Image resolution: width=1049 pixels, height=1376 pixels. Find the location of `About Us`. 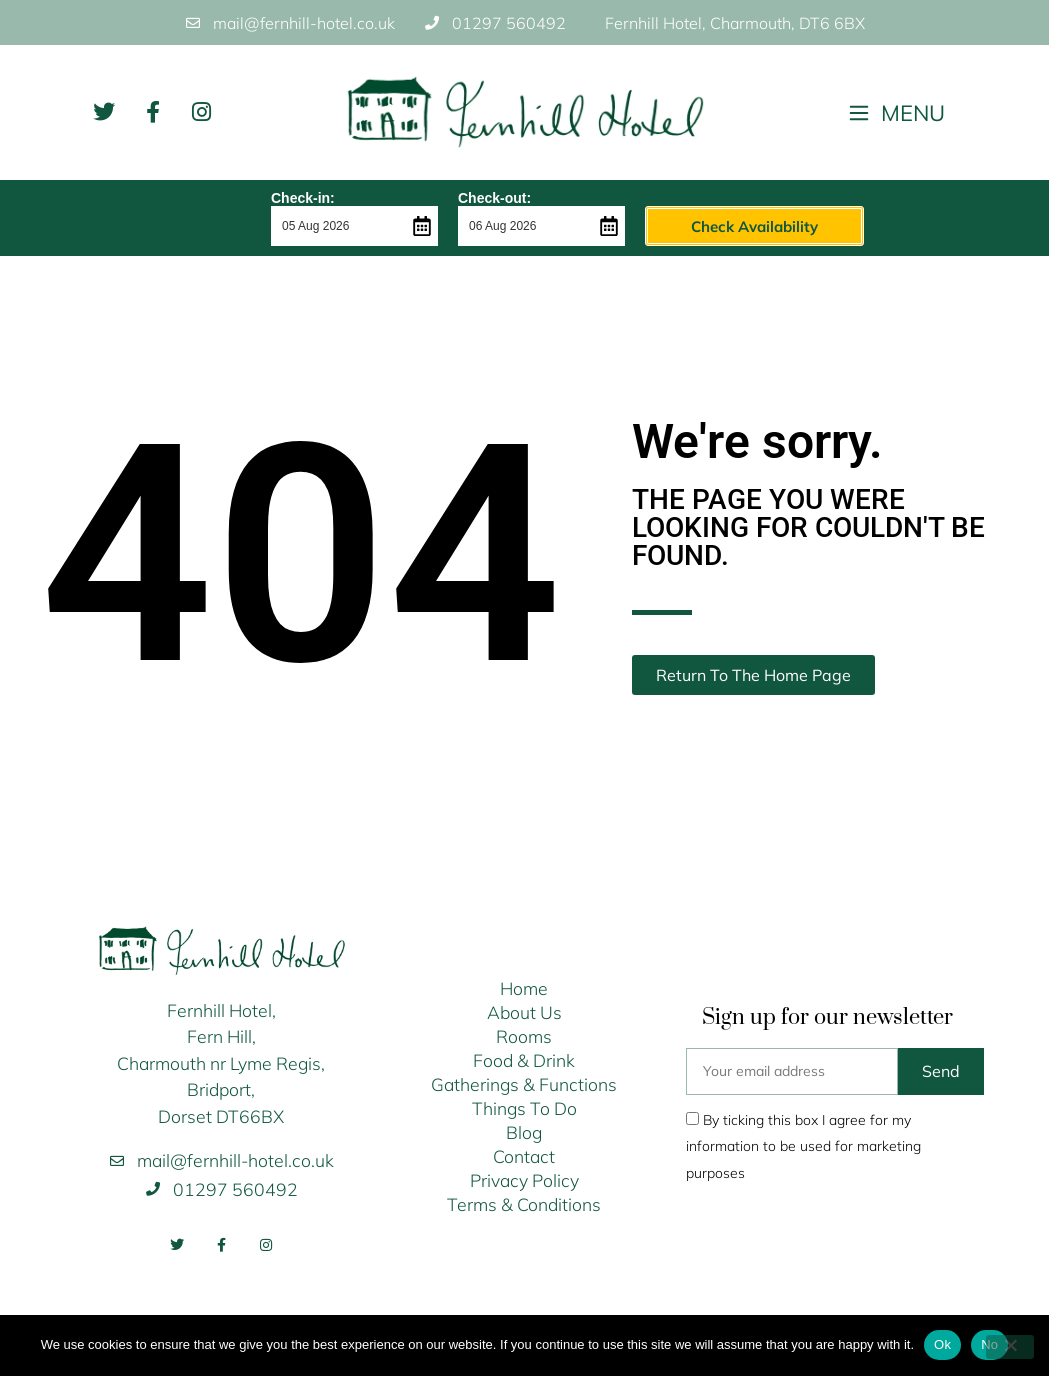

About Us is located at coordinates (524, 1012).